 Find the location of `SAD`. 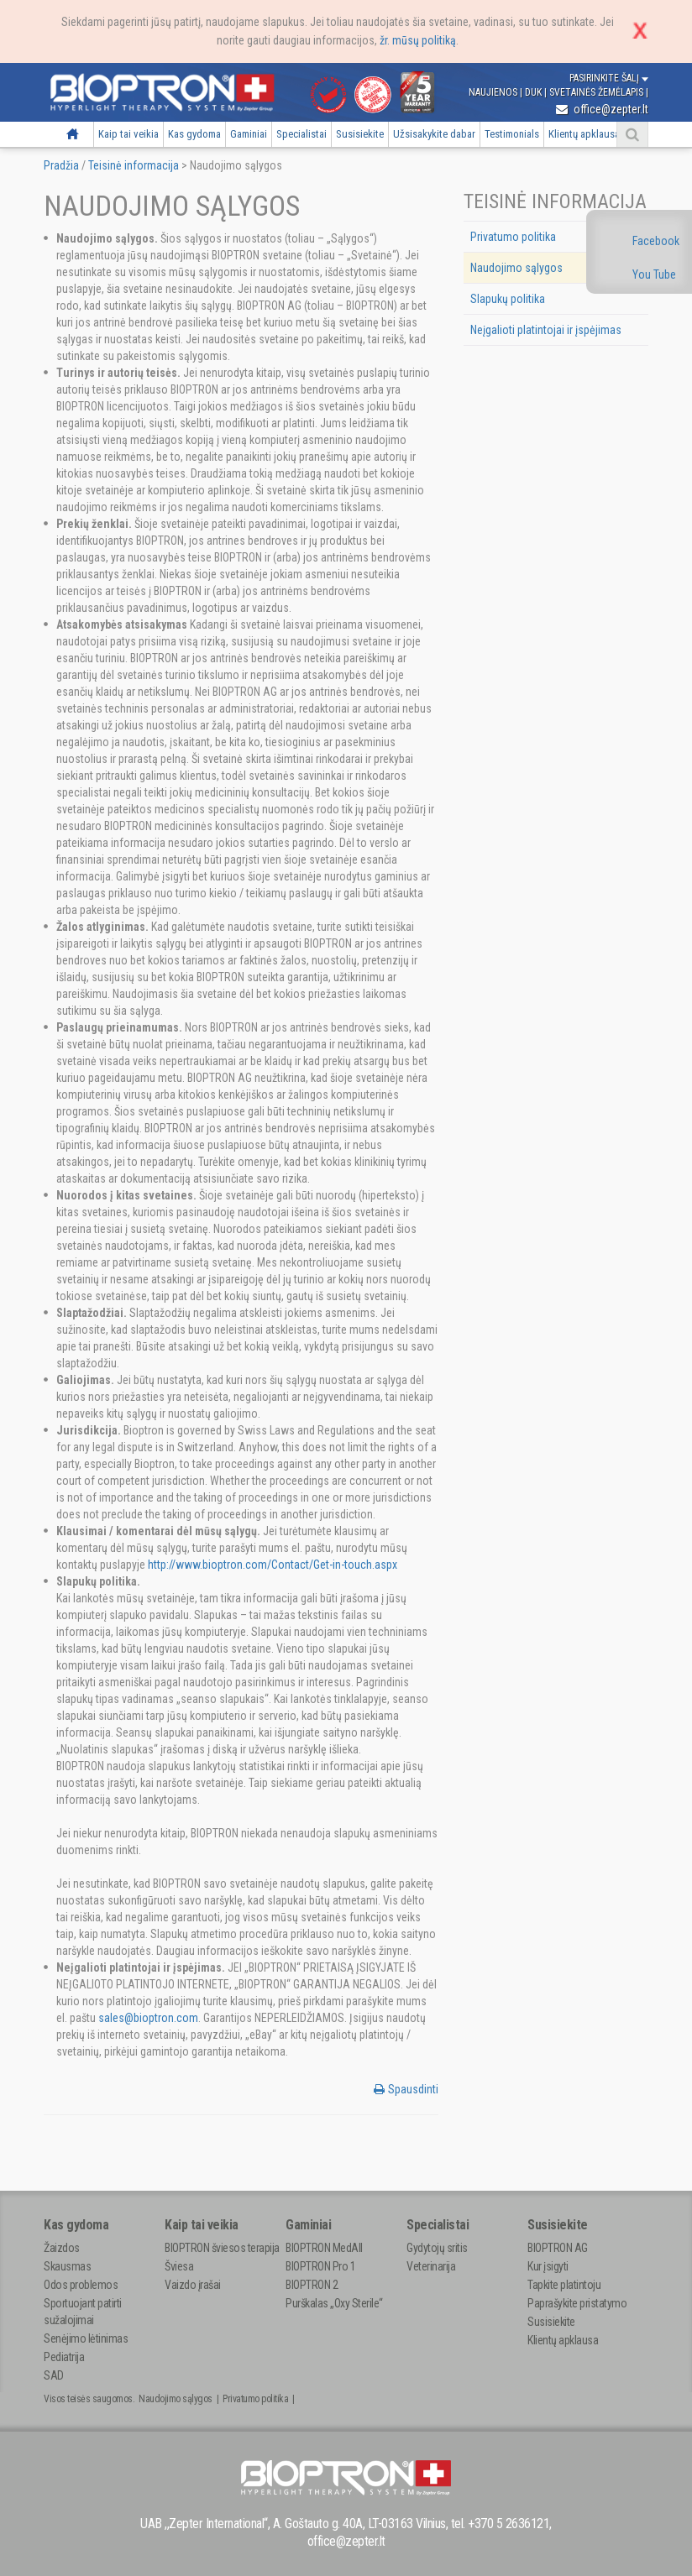

SAD is located at coordinates (54, 2375).